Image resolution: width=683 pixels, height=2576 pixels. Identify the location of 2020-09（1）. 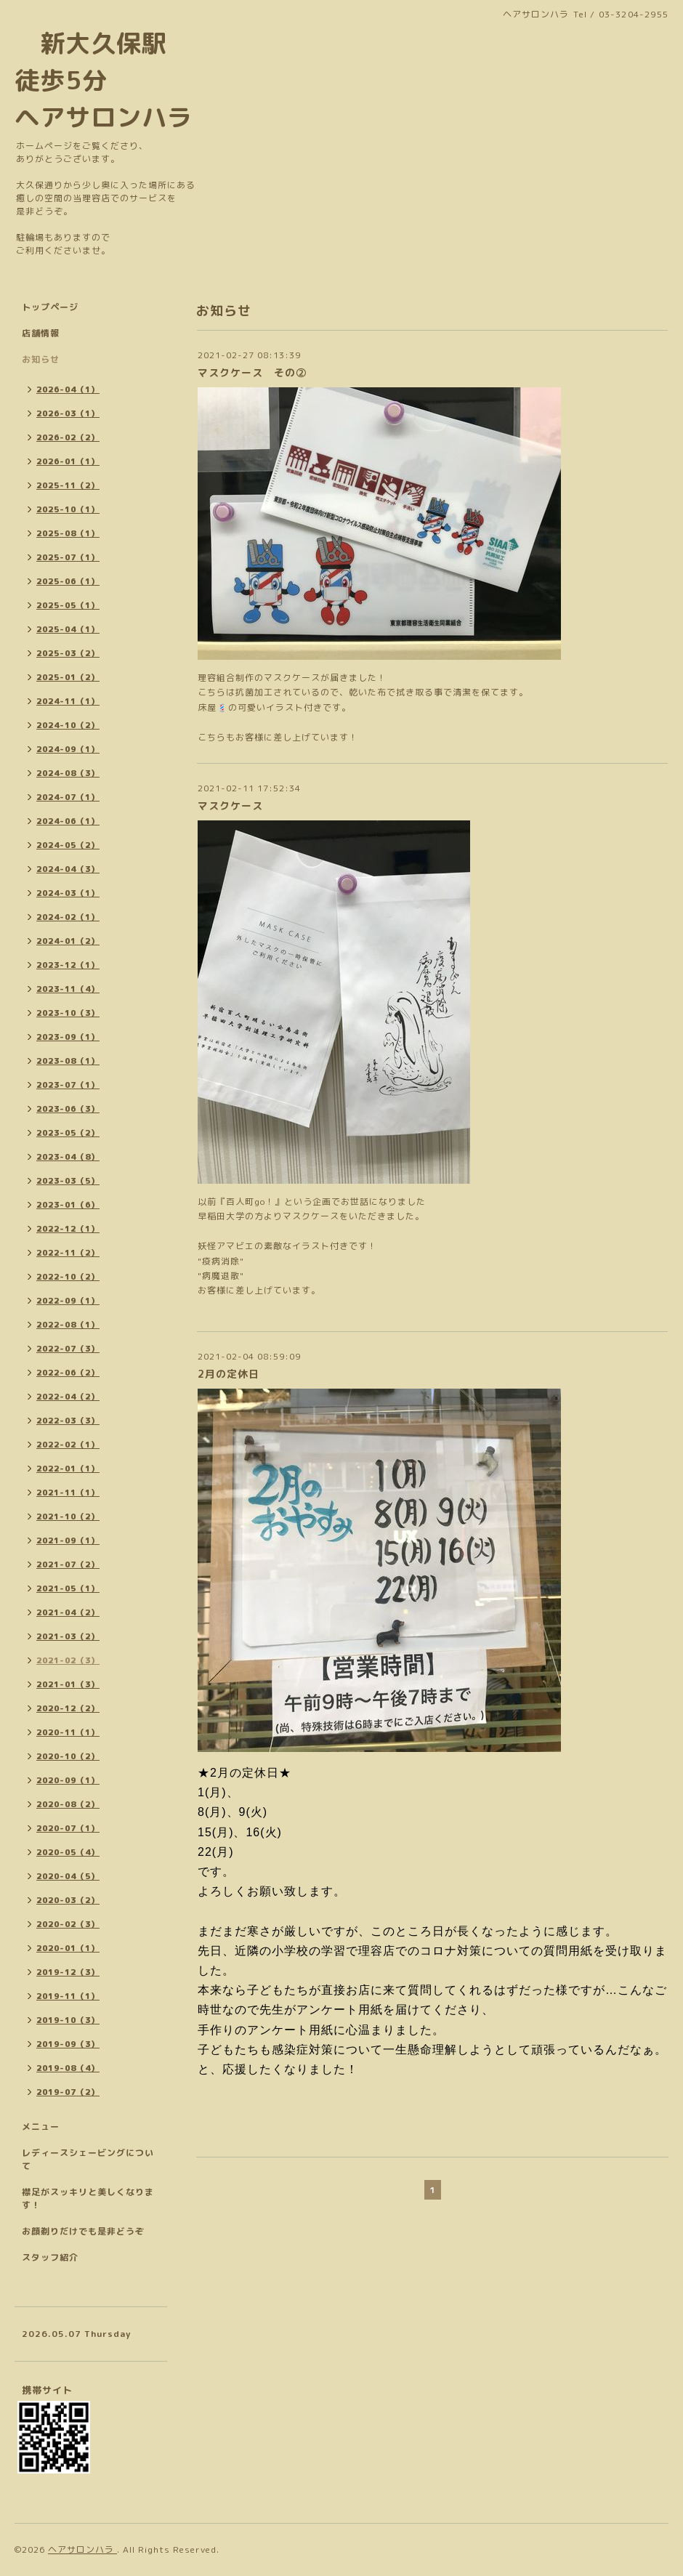
(68, 1780).